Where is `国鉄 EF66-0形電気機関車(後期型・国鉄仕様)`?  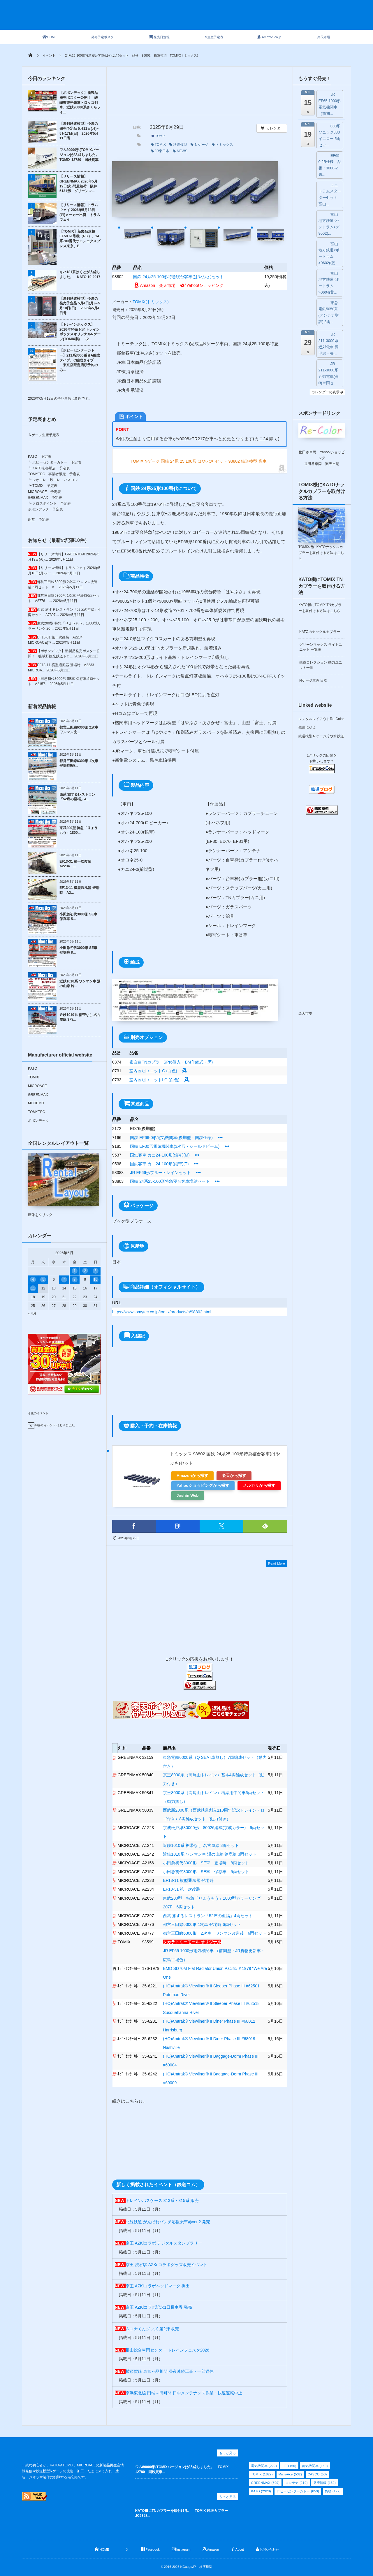 国鉄 EF66-0形電気機関車(後期型・国鉄仕様) is located at coordinates (171, 1137).